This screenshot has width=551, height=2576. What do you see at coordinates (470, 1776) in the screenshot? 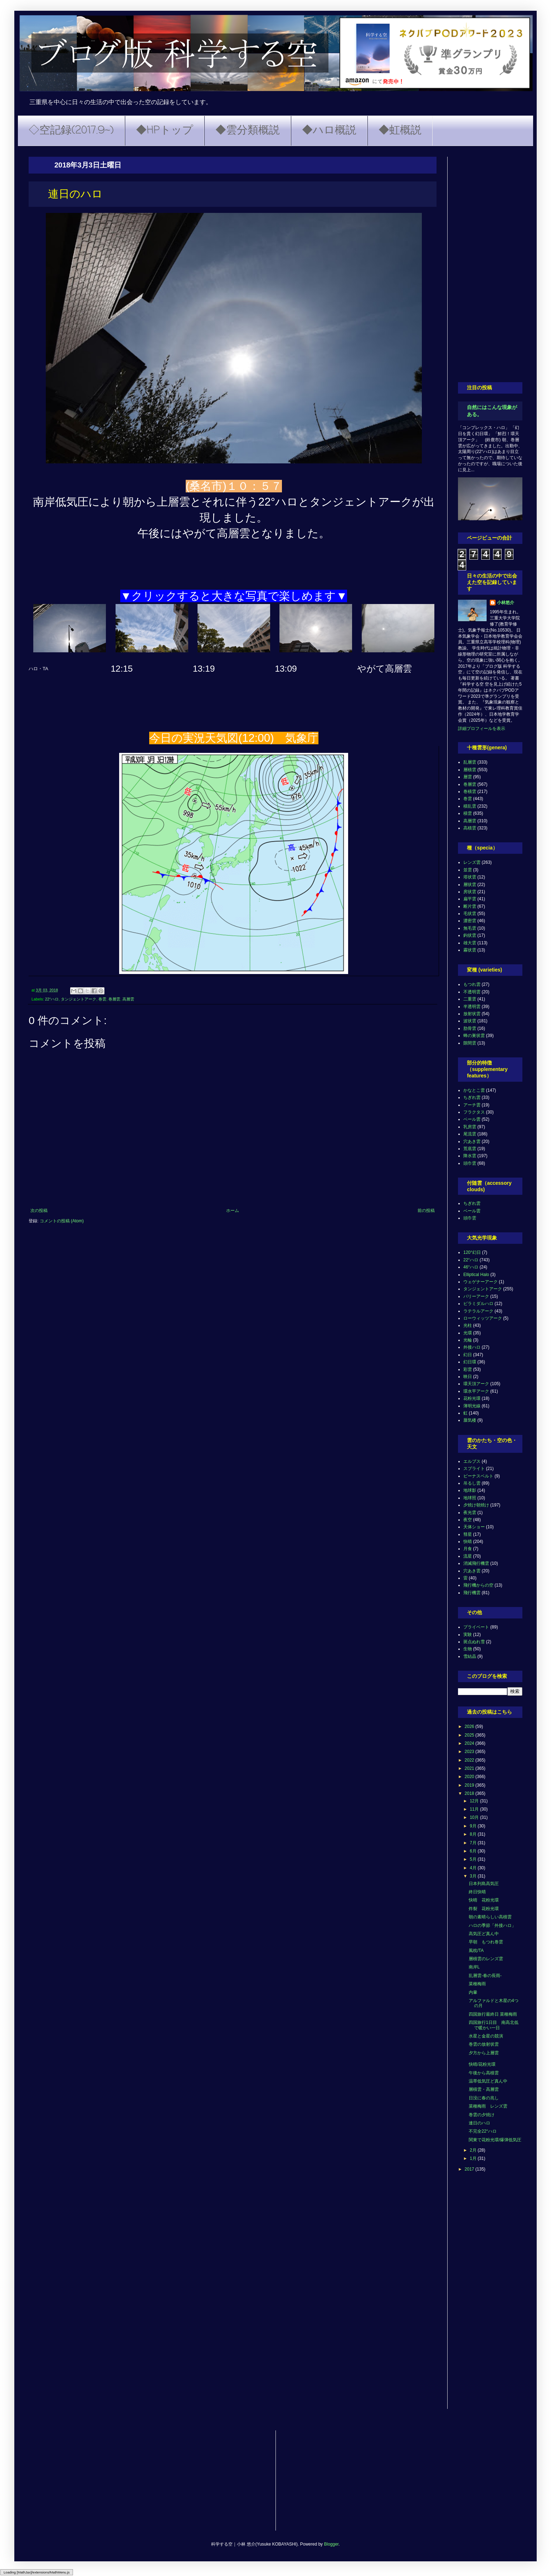
I see `2020` at bounding box center [470, 1776].